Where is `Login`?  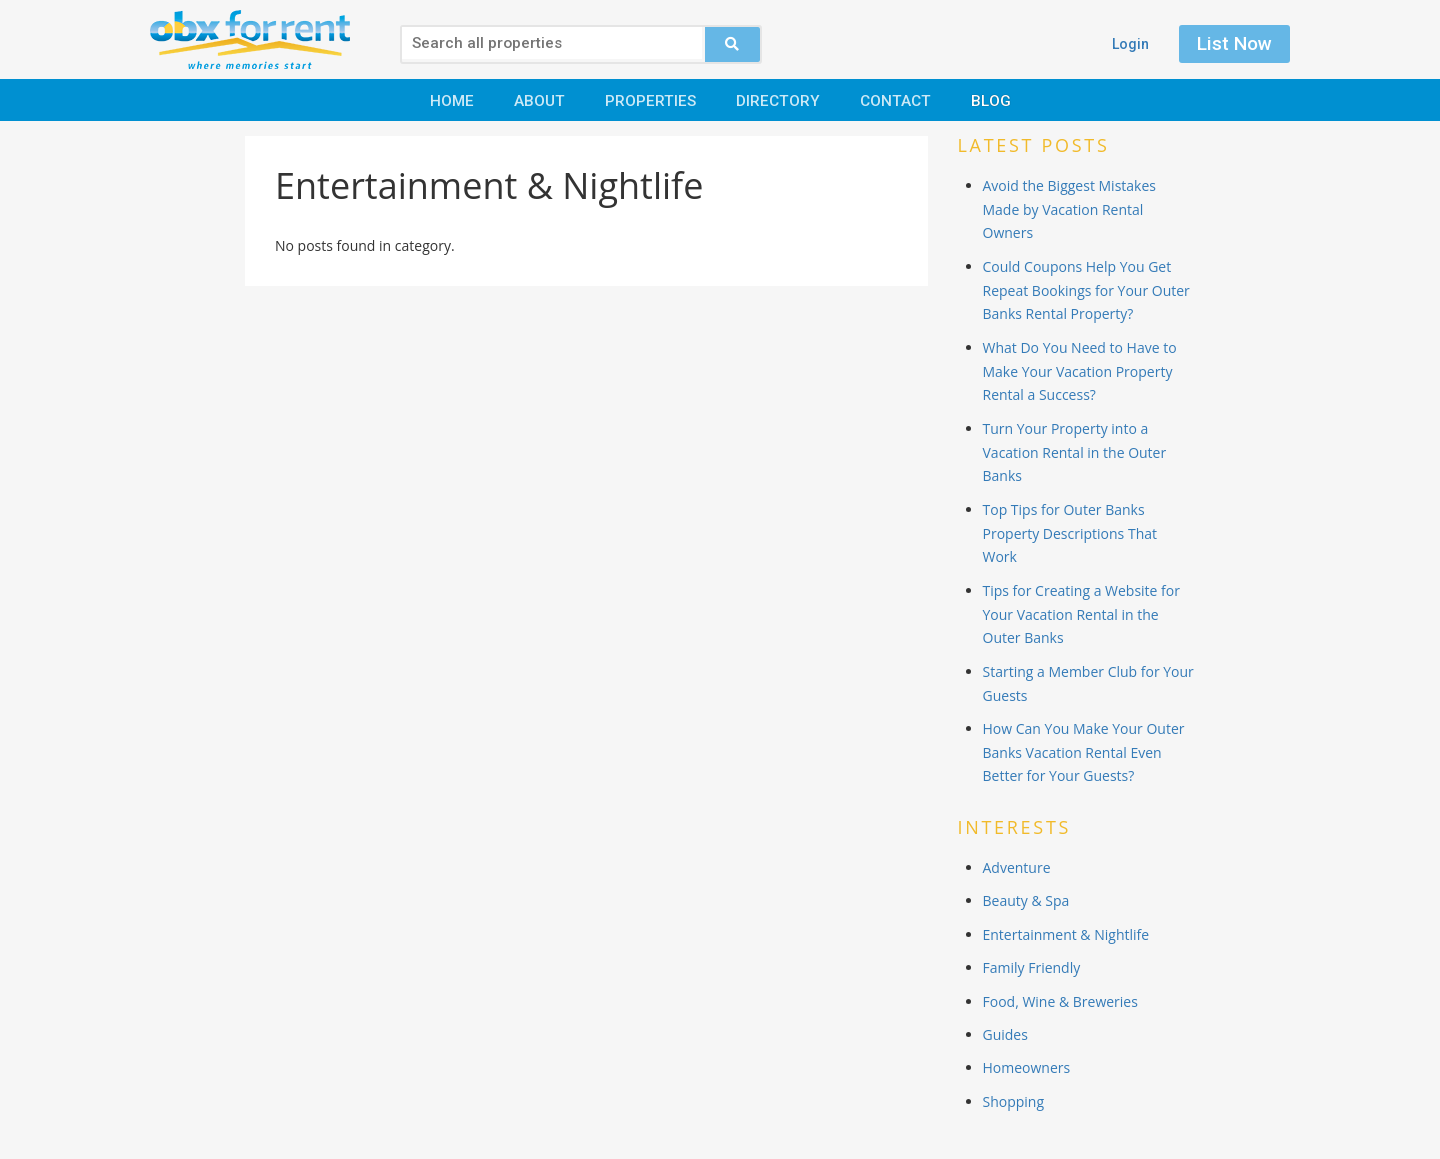
Login is located at coordinates (1130, 44).